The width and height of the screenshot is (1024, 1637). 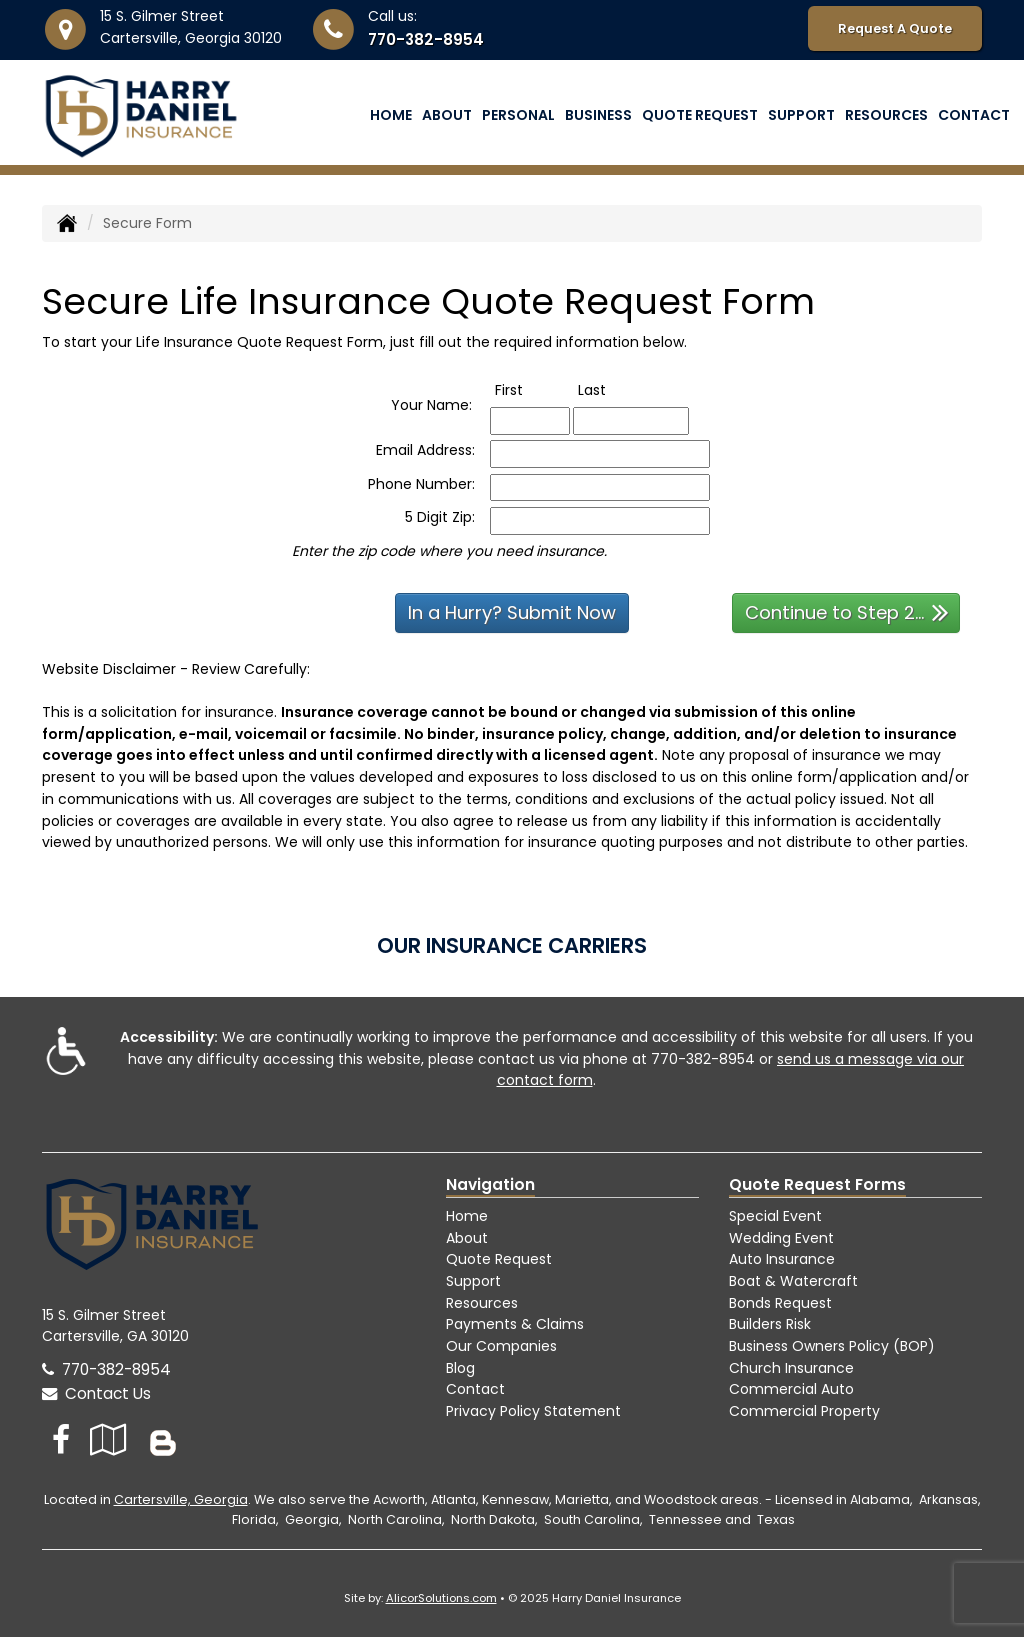 I want to click on Our Companies, so click(x=501, y=1346).